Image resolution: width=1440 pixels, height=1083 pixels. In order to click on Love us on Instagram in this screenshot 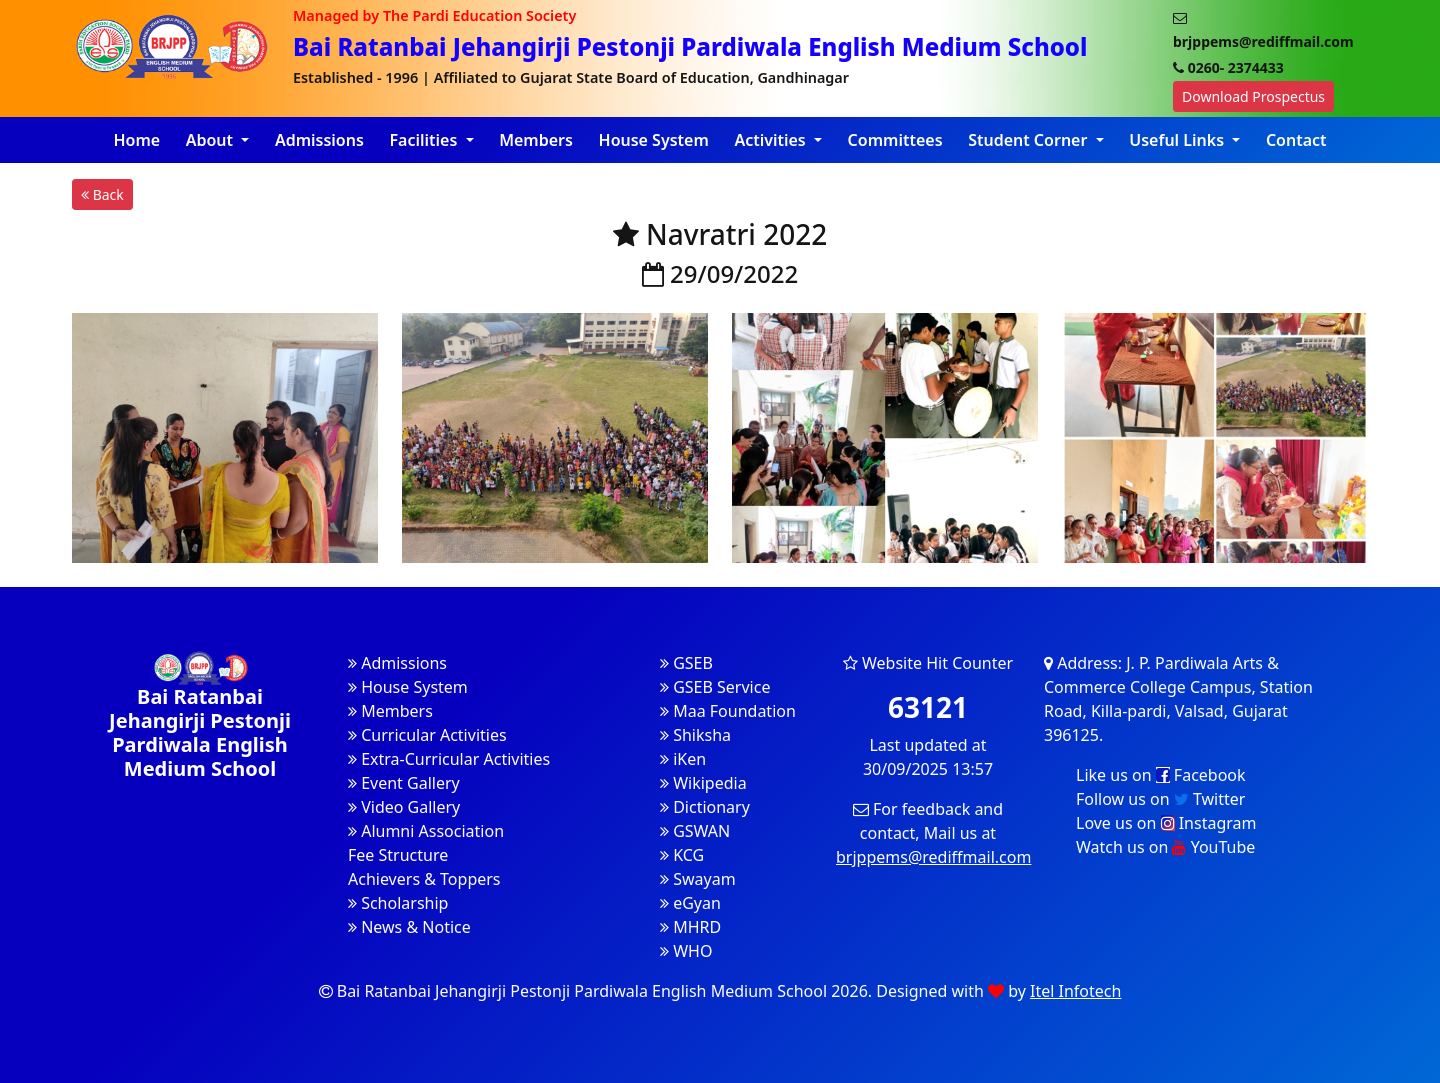, I will do `click(1166, 823)`.